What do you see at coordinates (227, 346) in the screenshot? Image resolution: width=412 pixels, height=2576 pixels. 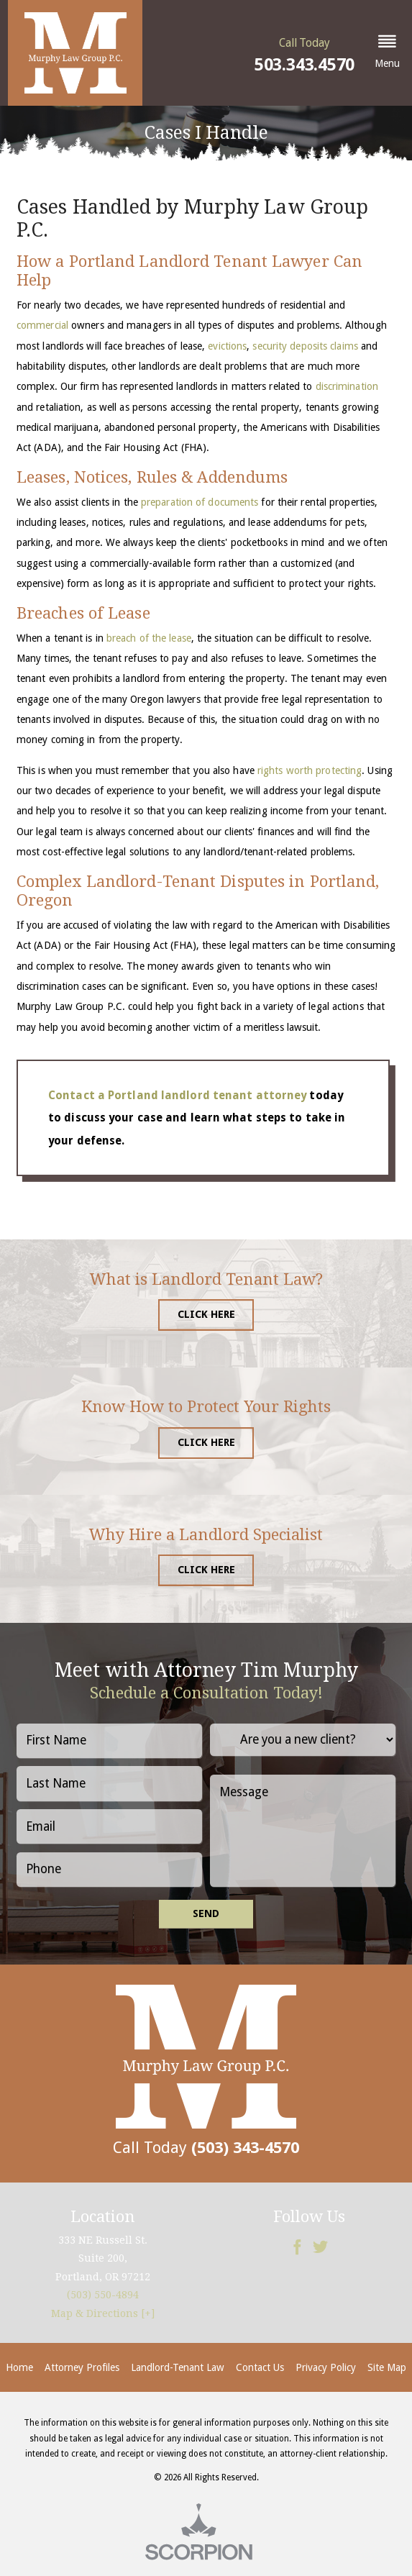 I see `evictions` at bounding box center [227, 346].